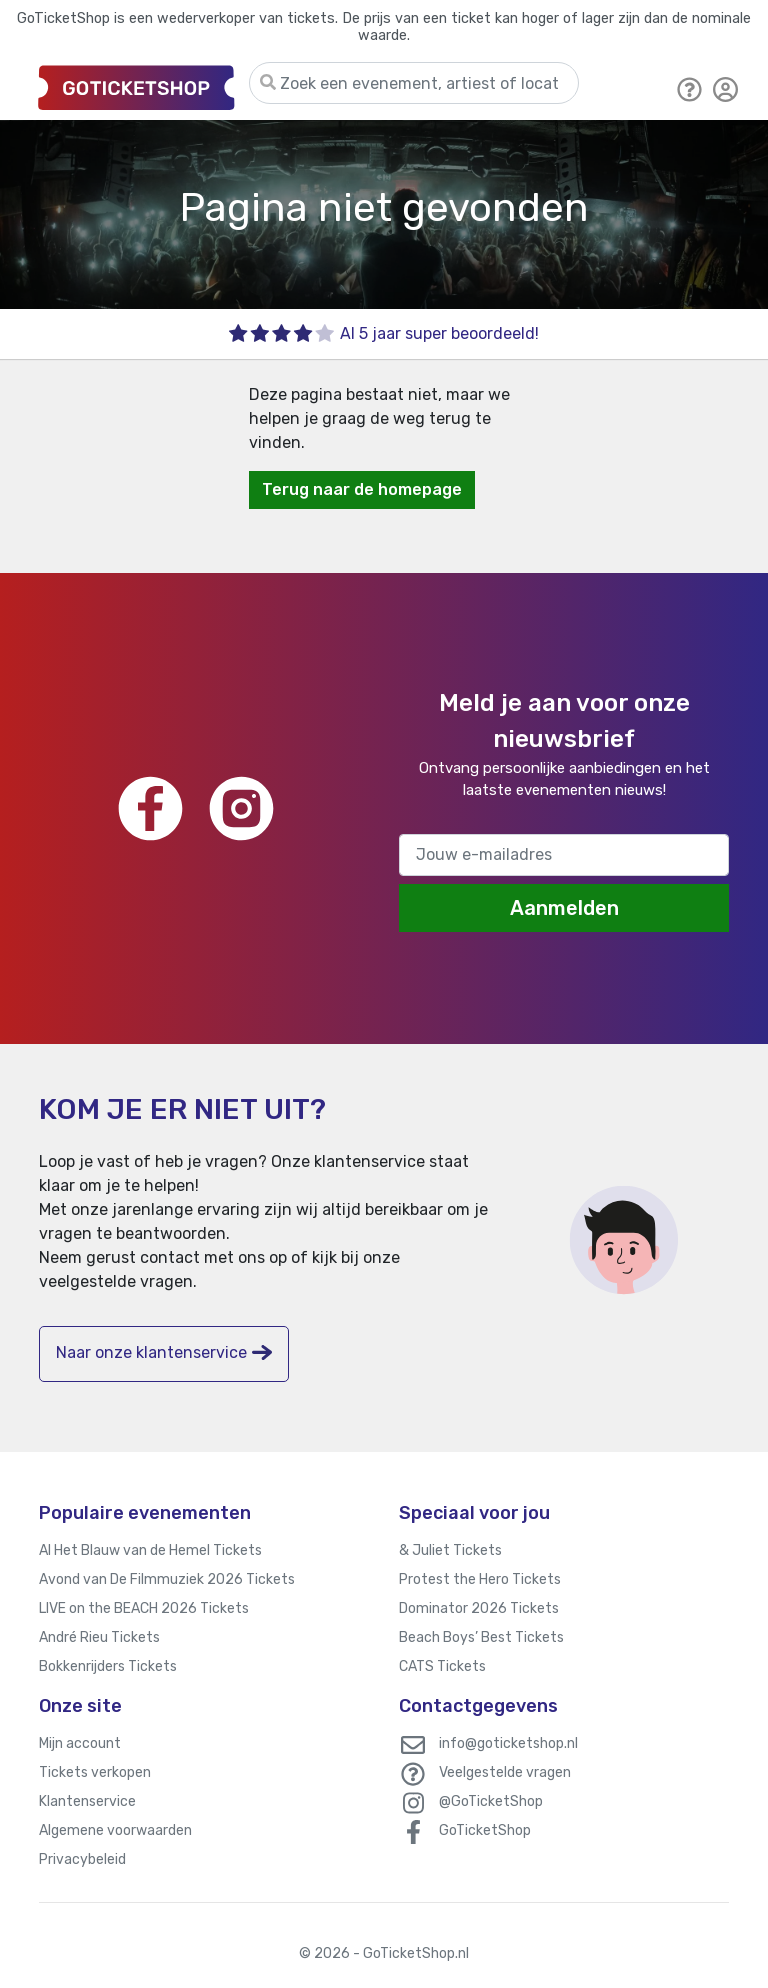 The width and height of the screenshot is (768, 1988). I want to click on Naar onze klantenservice, so click(164, 1352).